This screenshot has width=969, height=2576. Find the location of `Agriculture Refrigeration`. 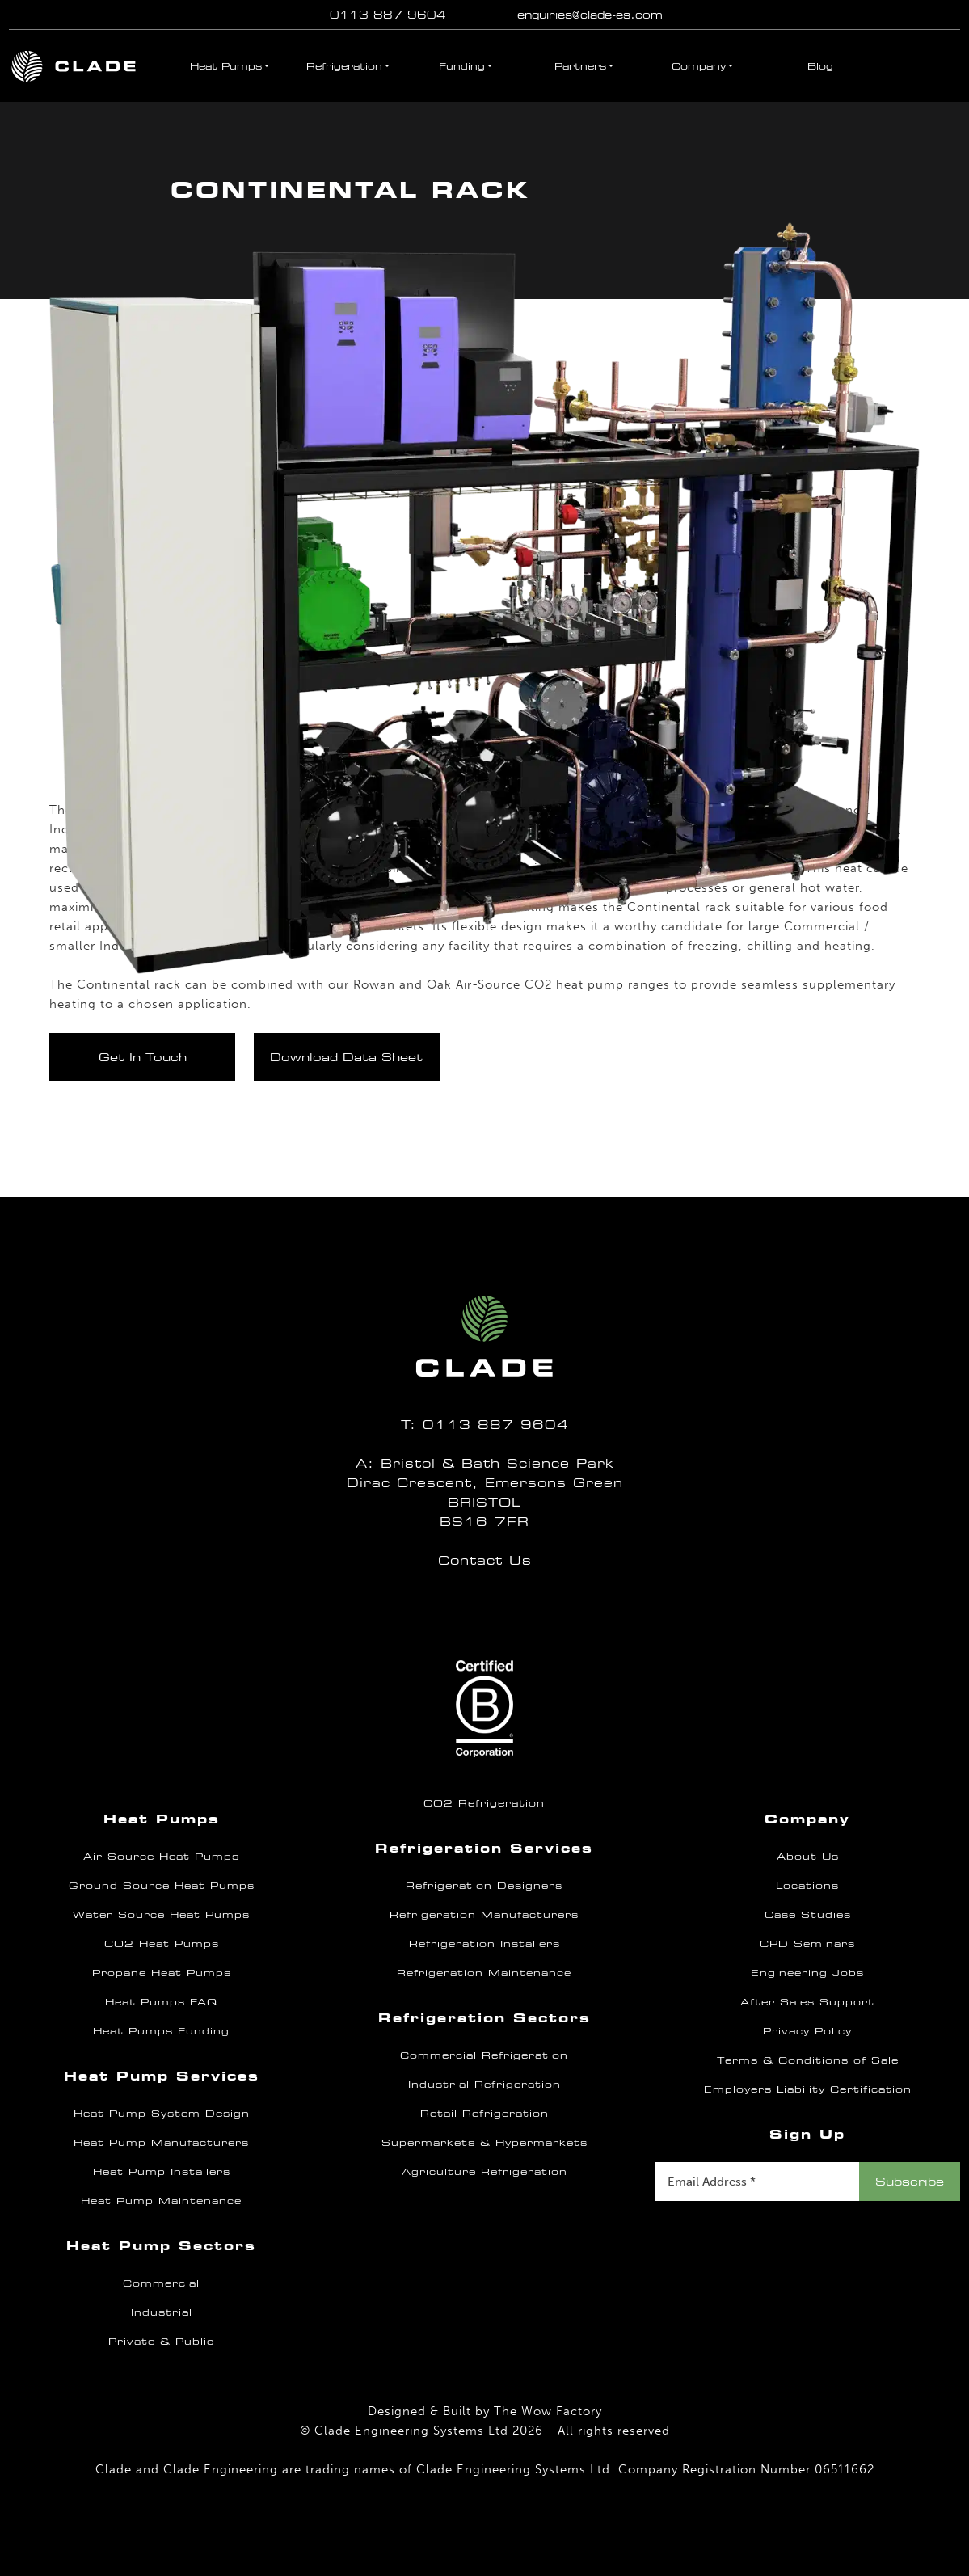

Agriculture Refrigeration is located at coordinates (484, 2172).